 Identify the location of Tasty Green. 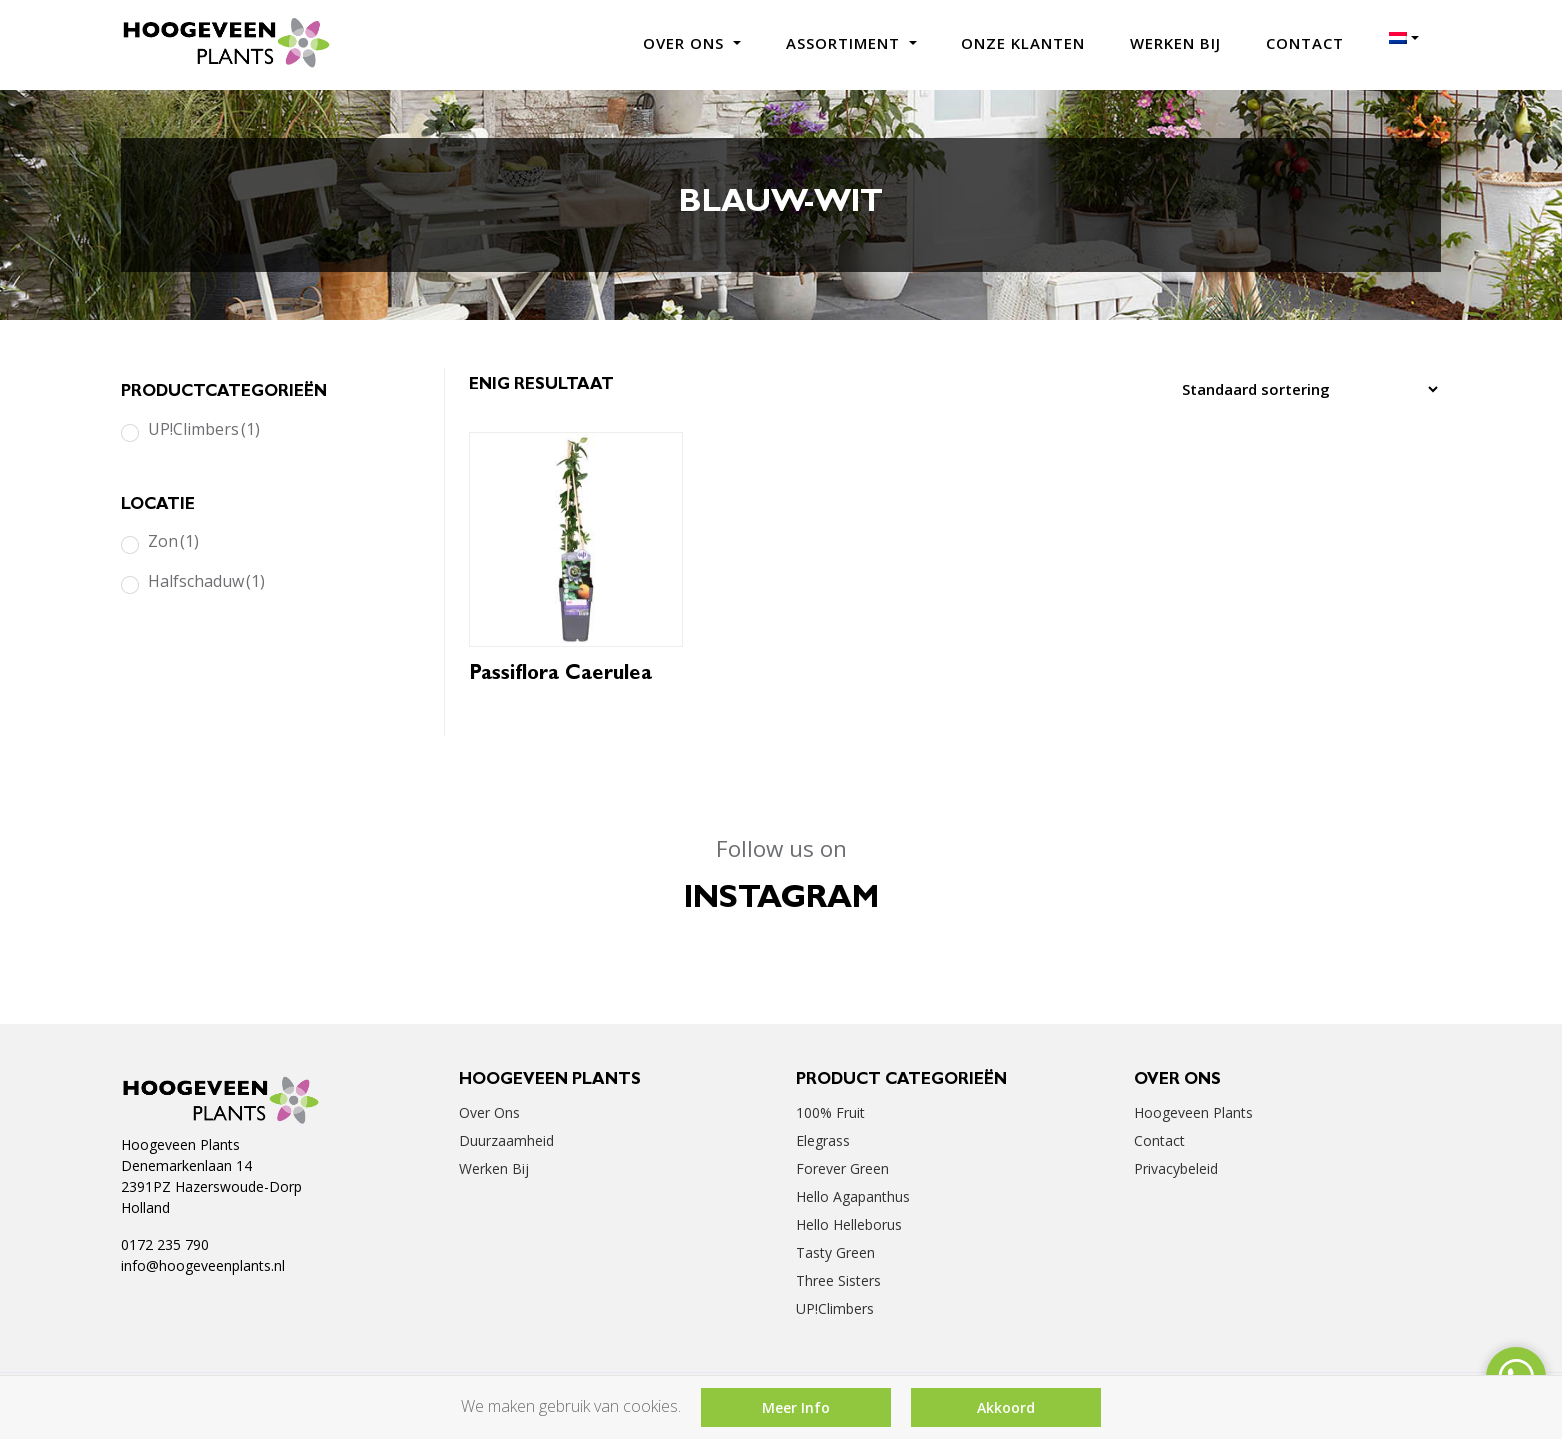
(835, 1252).